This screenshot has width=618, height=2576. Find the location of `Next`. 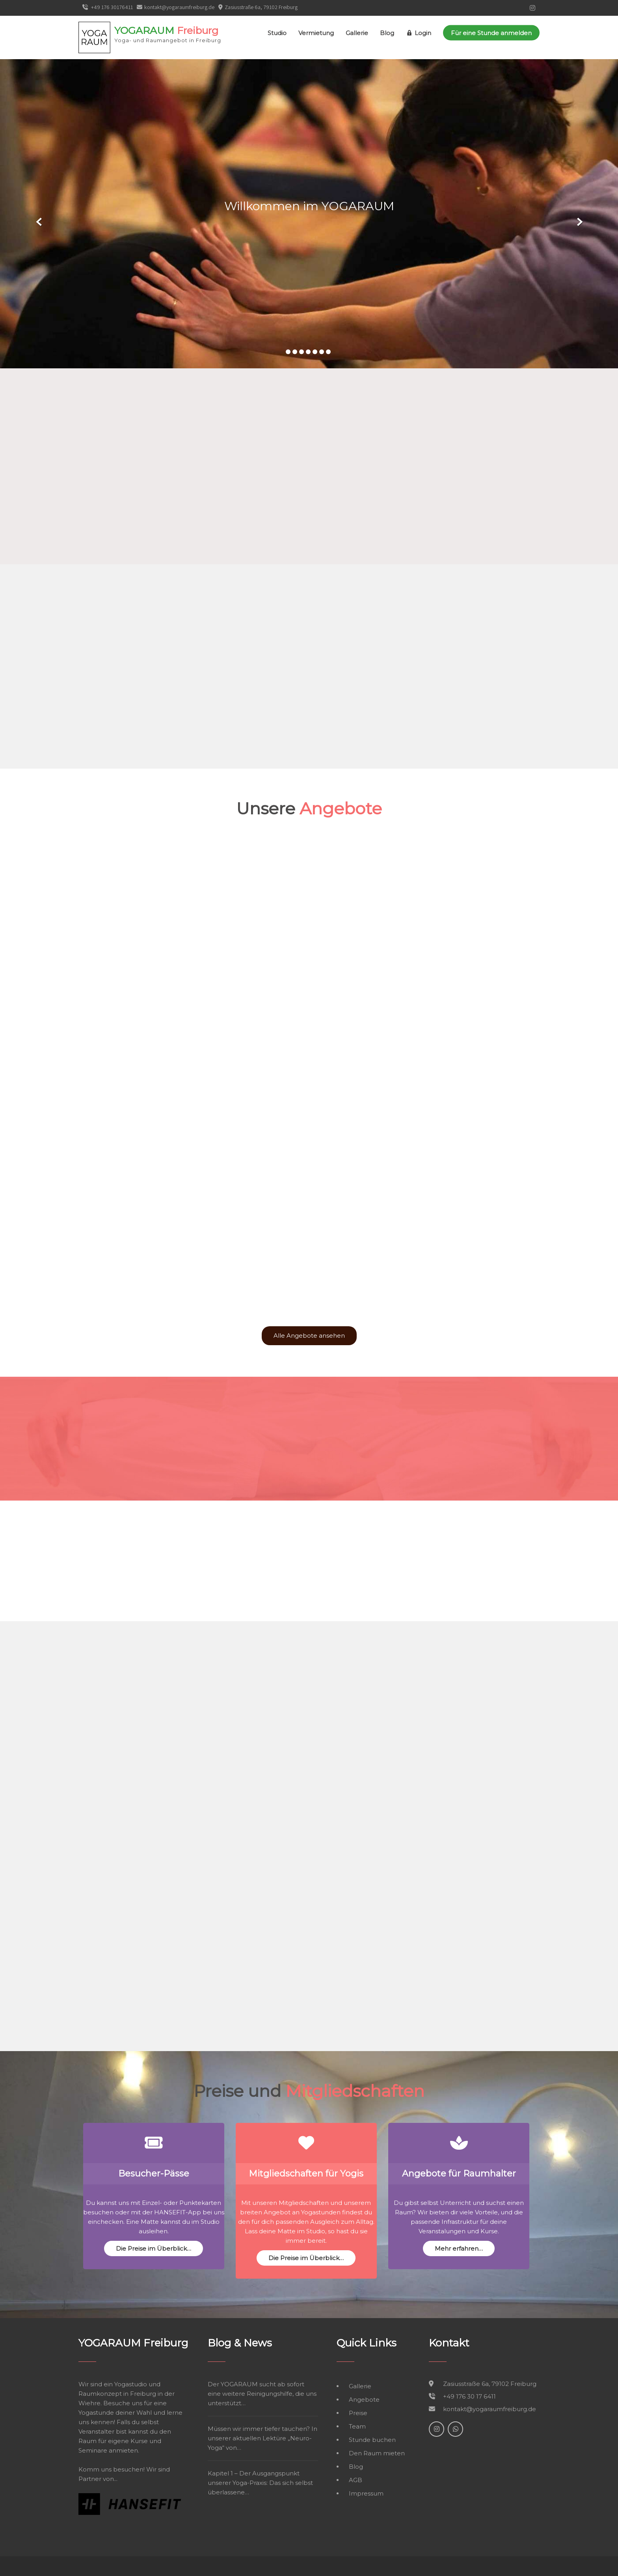

Next is located at coordinates (578, 222).